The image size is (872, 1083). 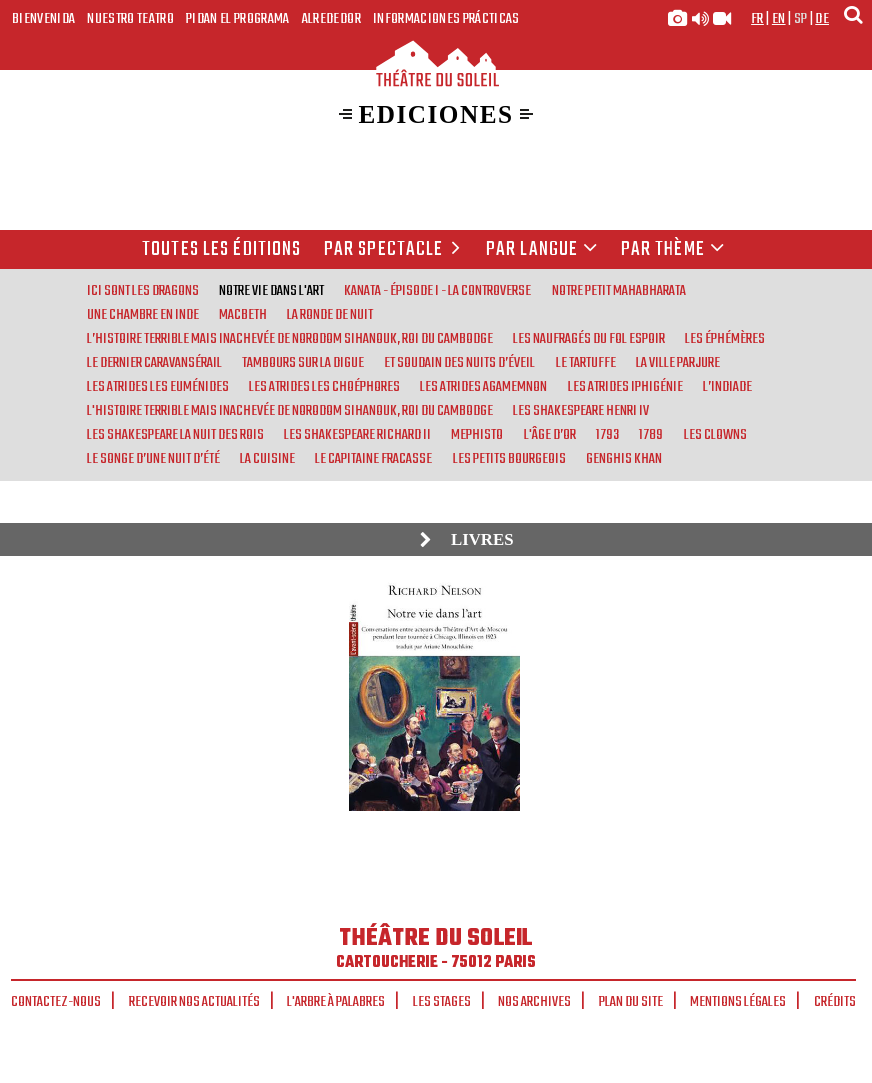 I want to click on Nuestro teatro, so click(x=130, y=19).